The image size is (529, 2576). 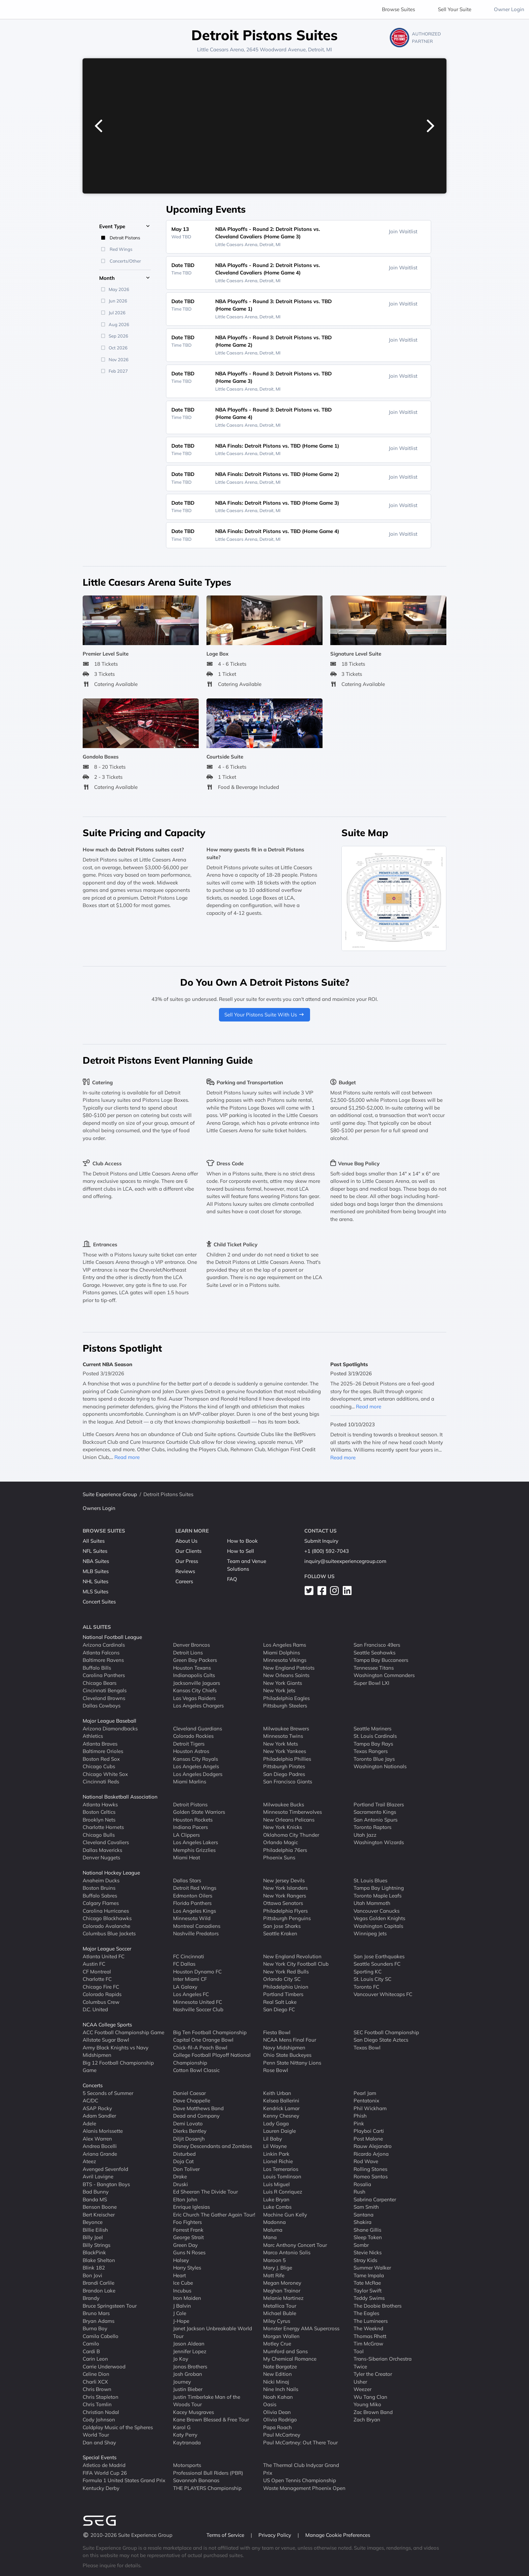 I want to click on Sell, so click(x=454, y=9).